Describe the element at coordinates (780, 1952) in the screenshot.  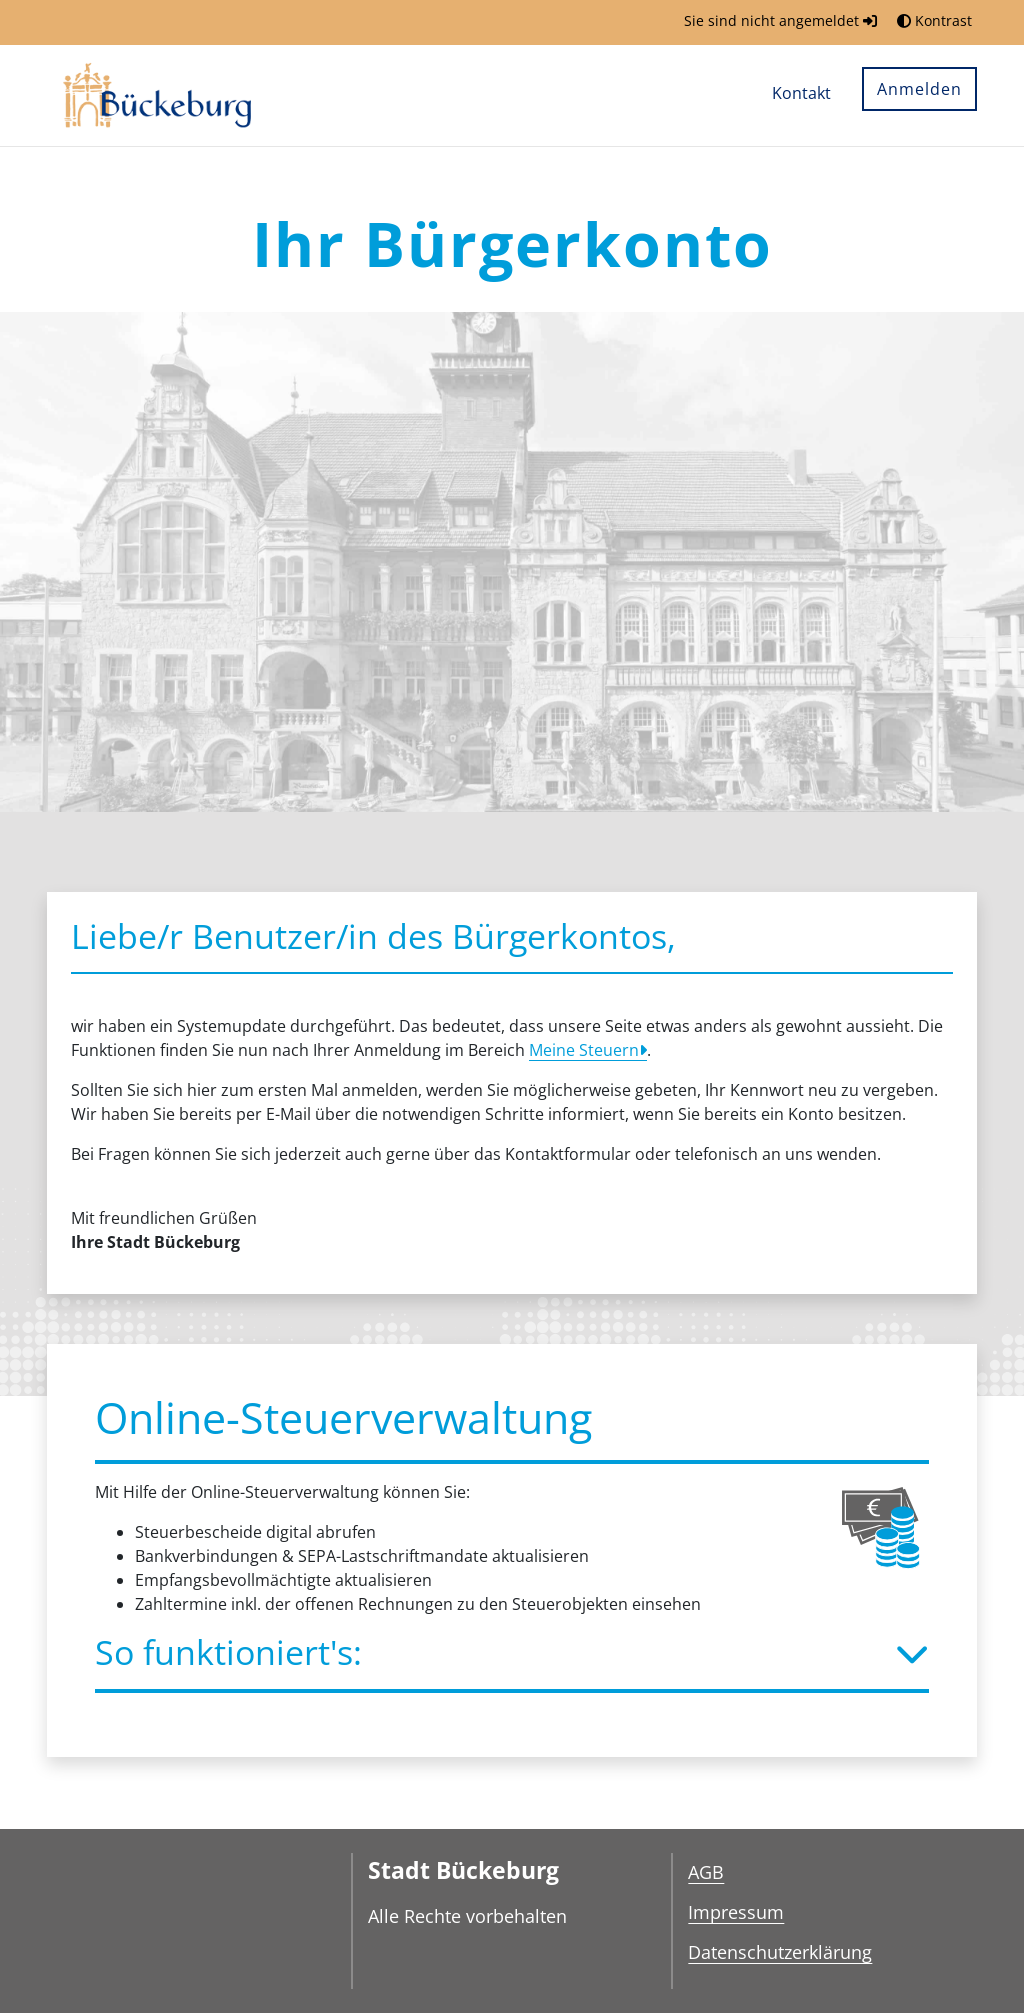
I see `Datenschutzerklärung` at that location.